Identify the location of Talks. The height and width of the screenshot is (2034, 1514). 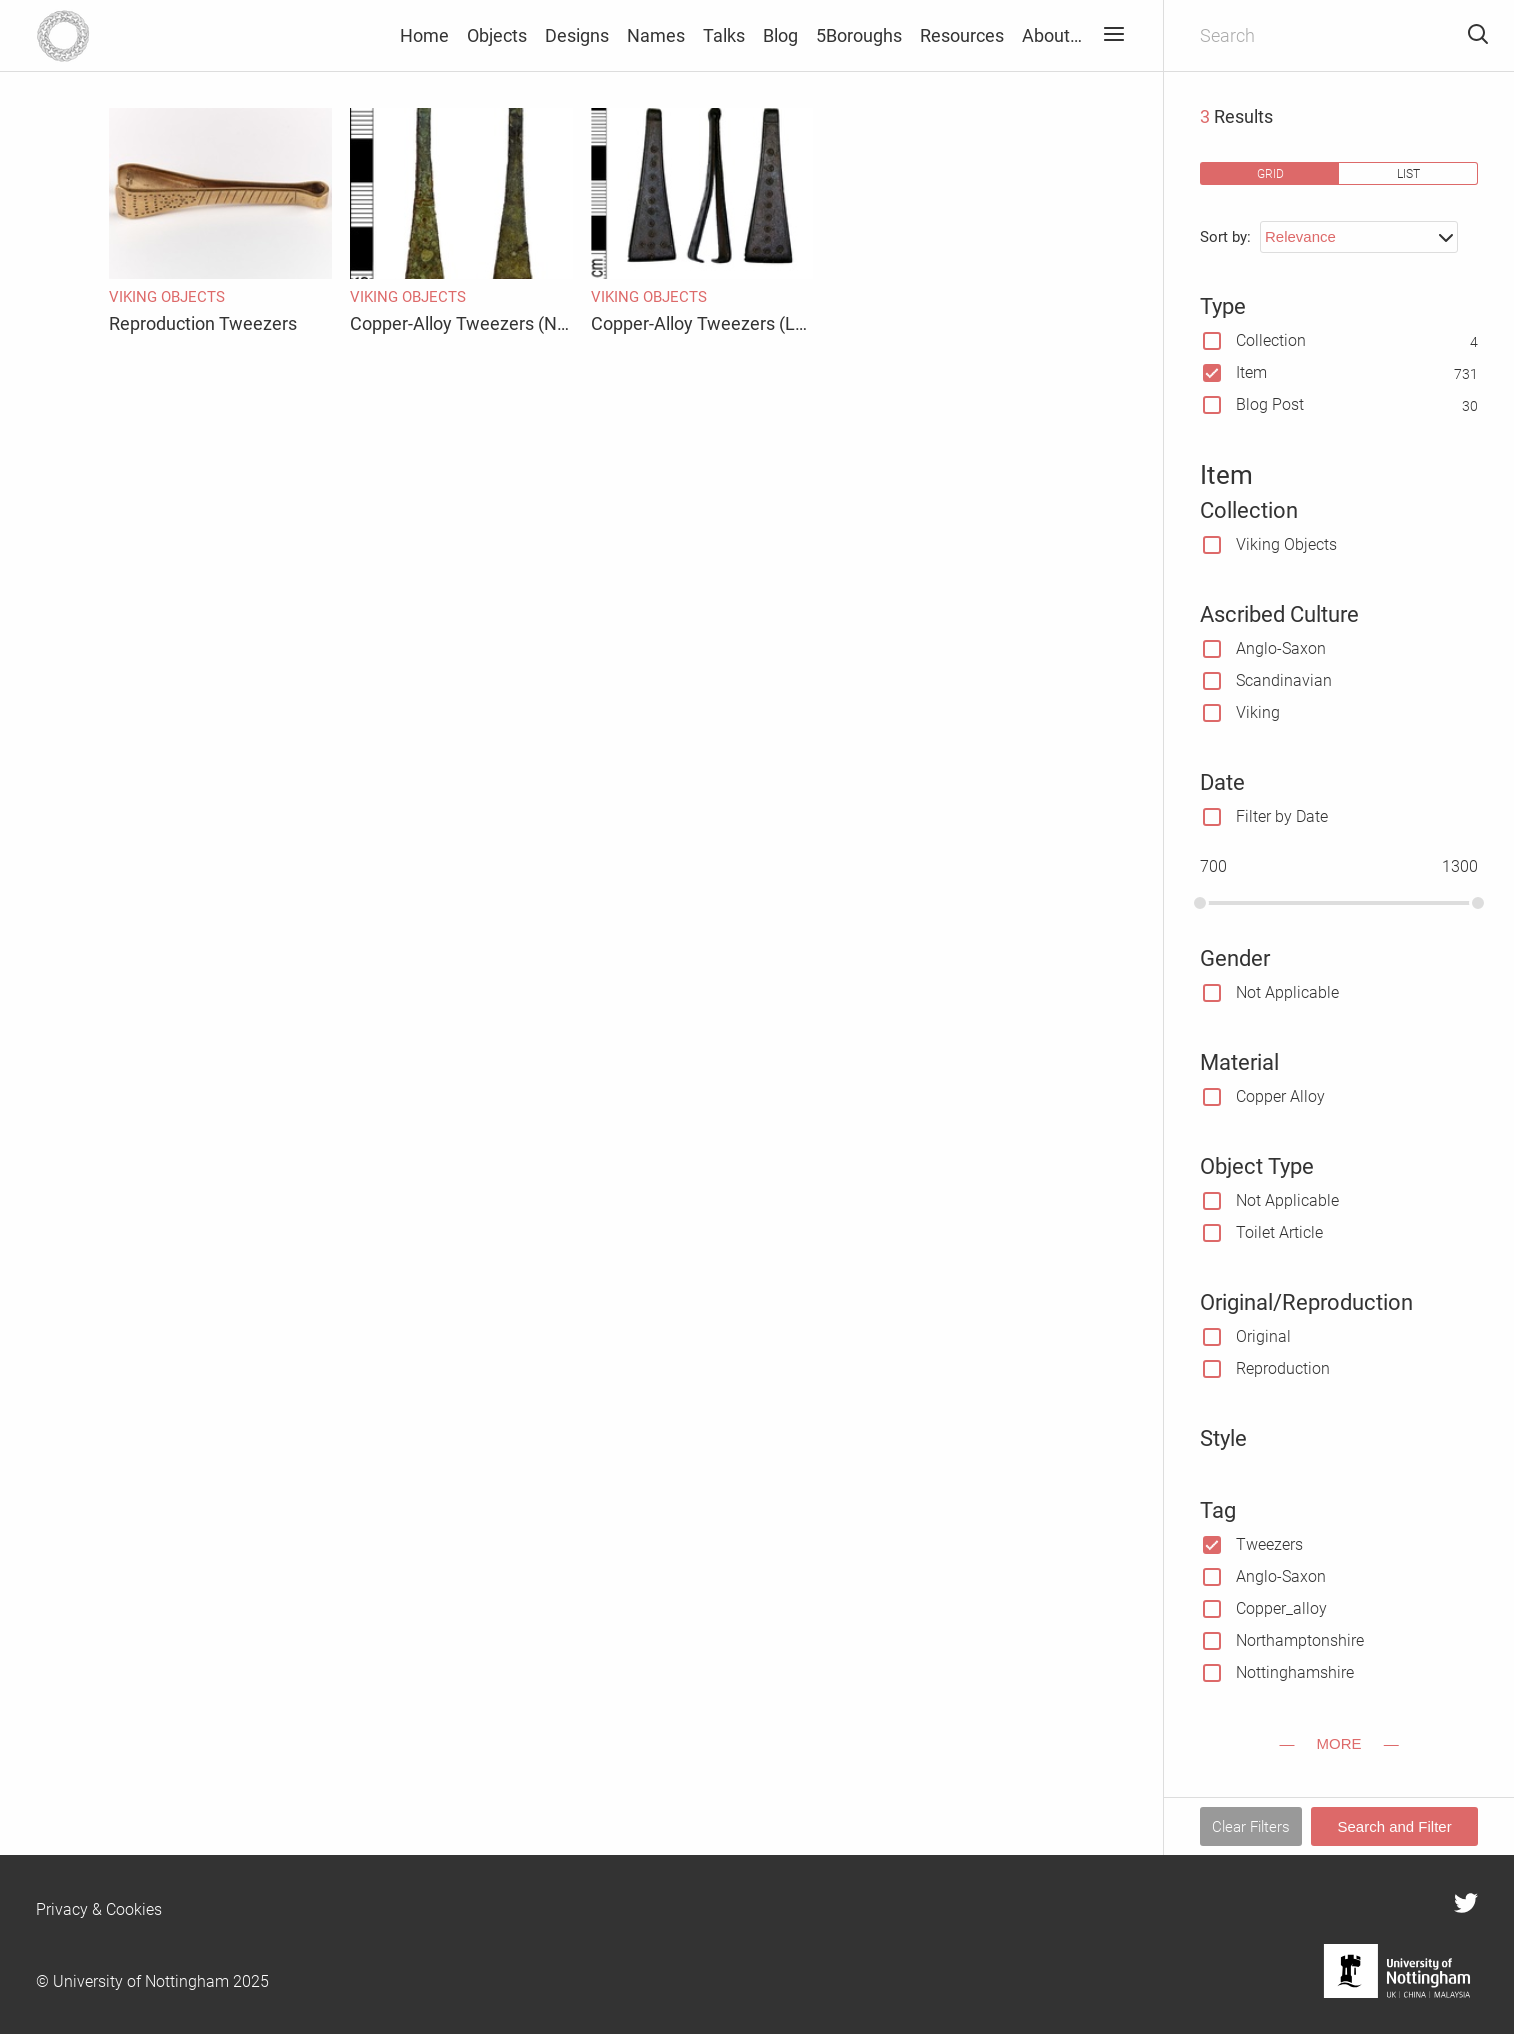
(724, 35).